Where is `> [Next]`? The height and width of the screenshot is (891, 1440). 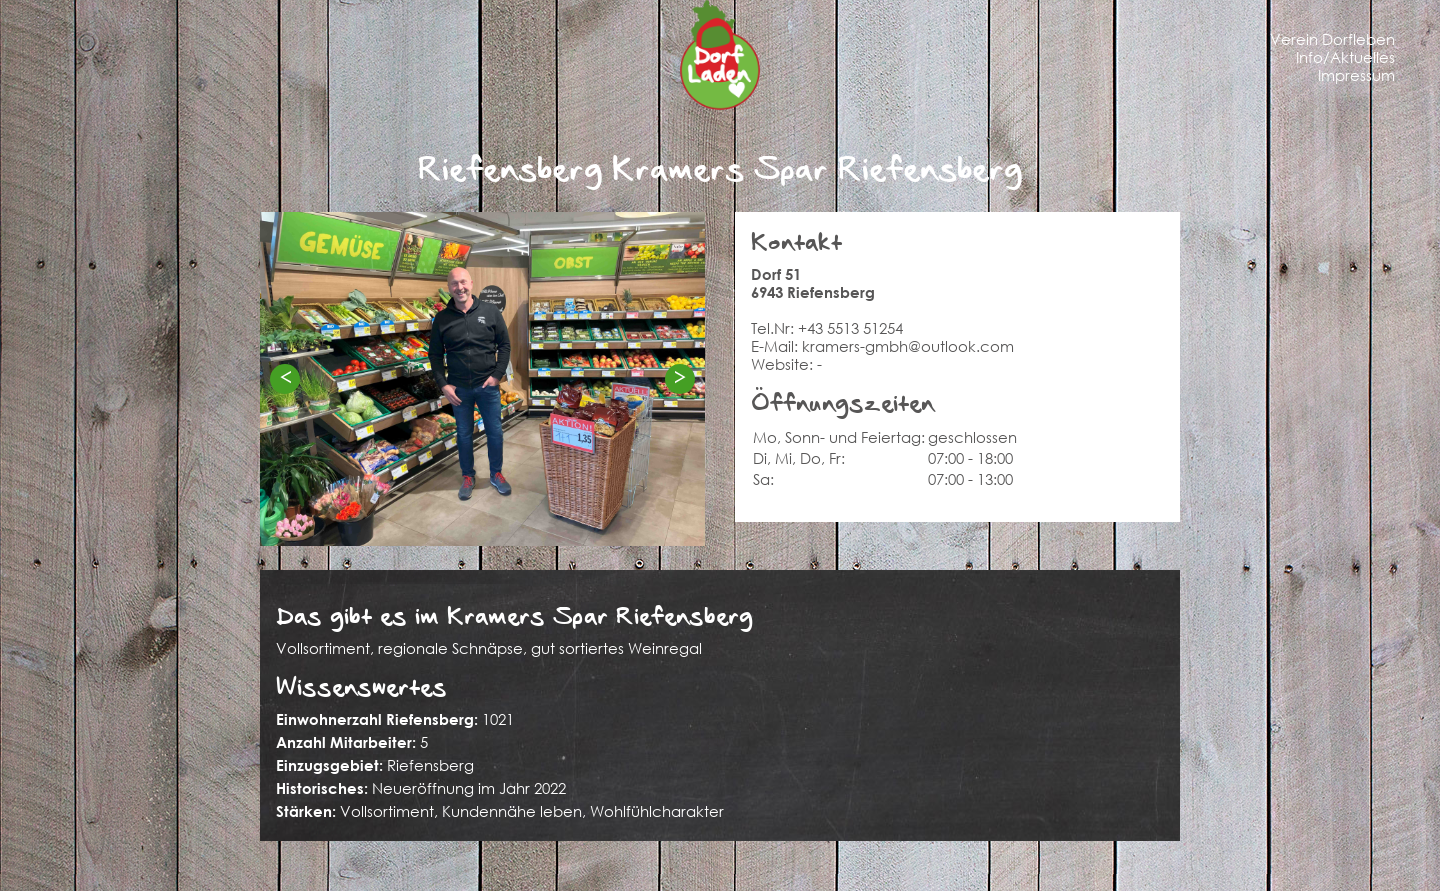 > [Next] is located at coordinates (680, 377).